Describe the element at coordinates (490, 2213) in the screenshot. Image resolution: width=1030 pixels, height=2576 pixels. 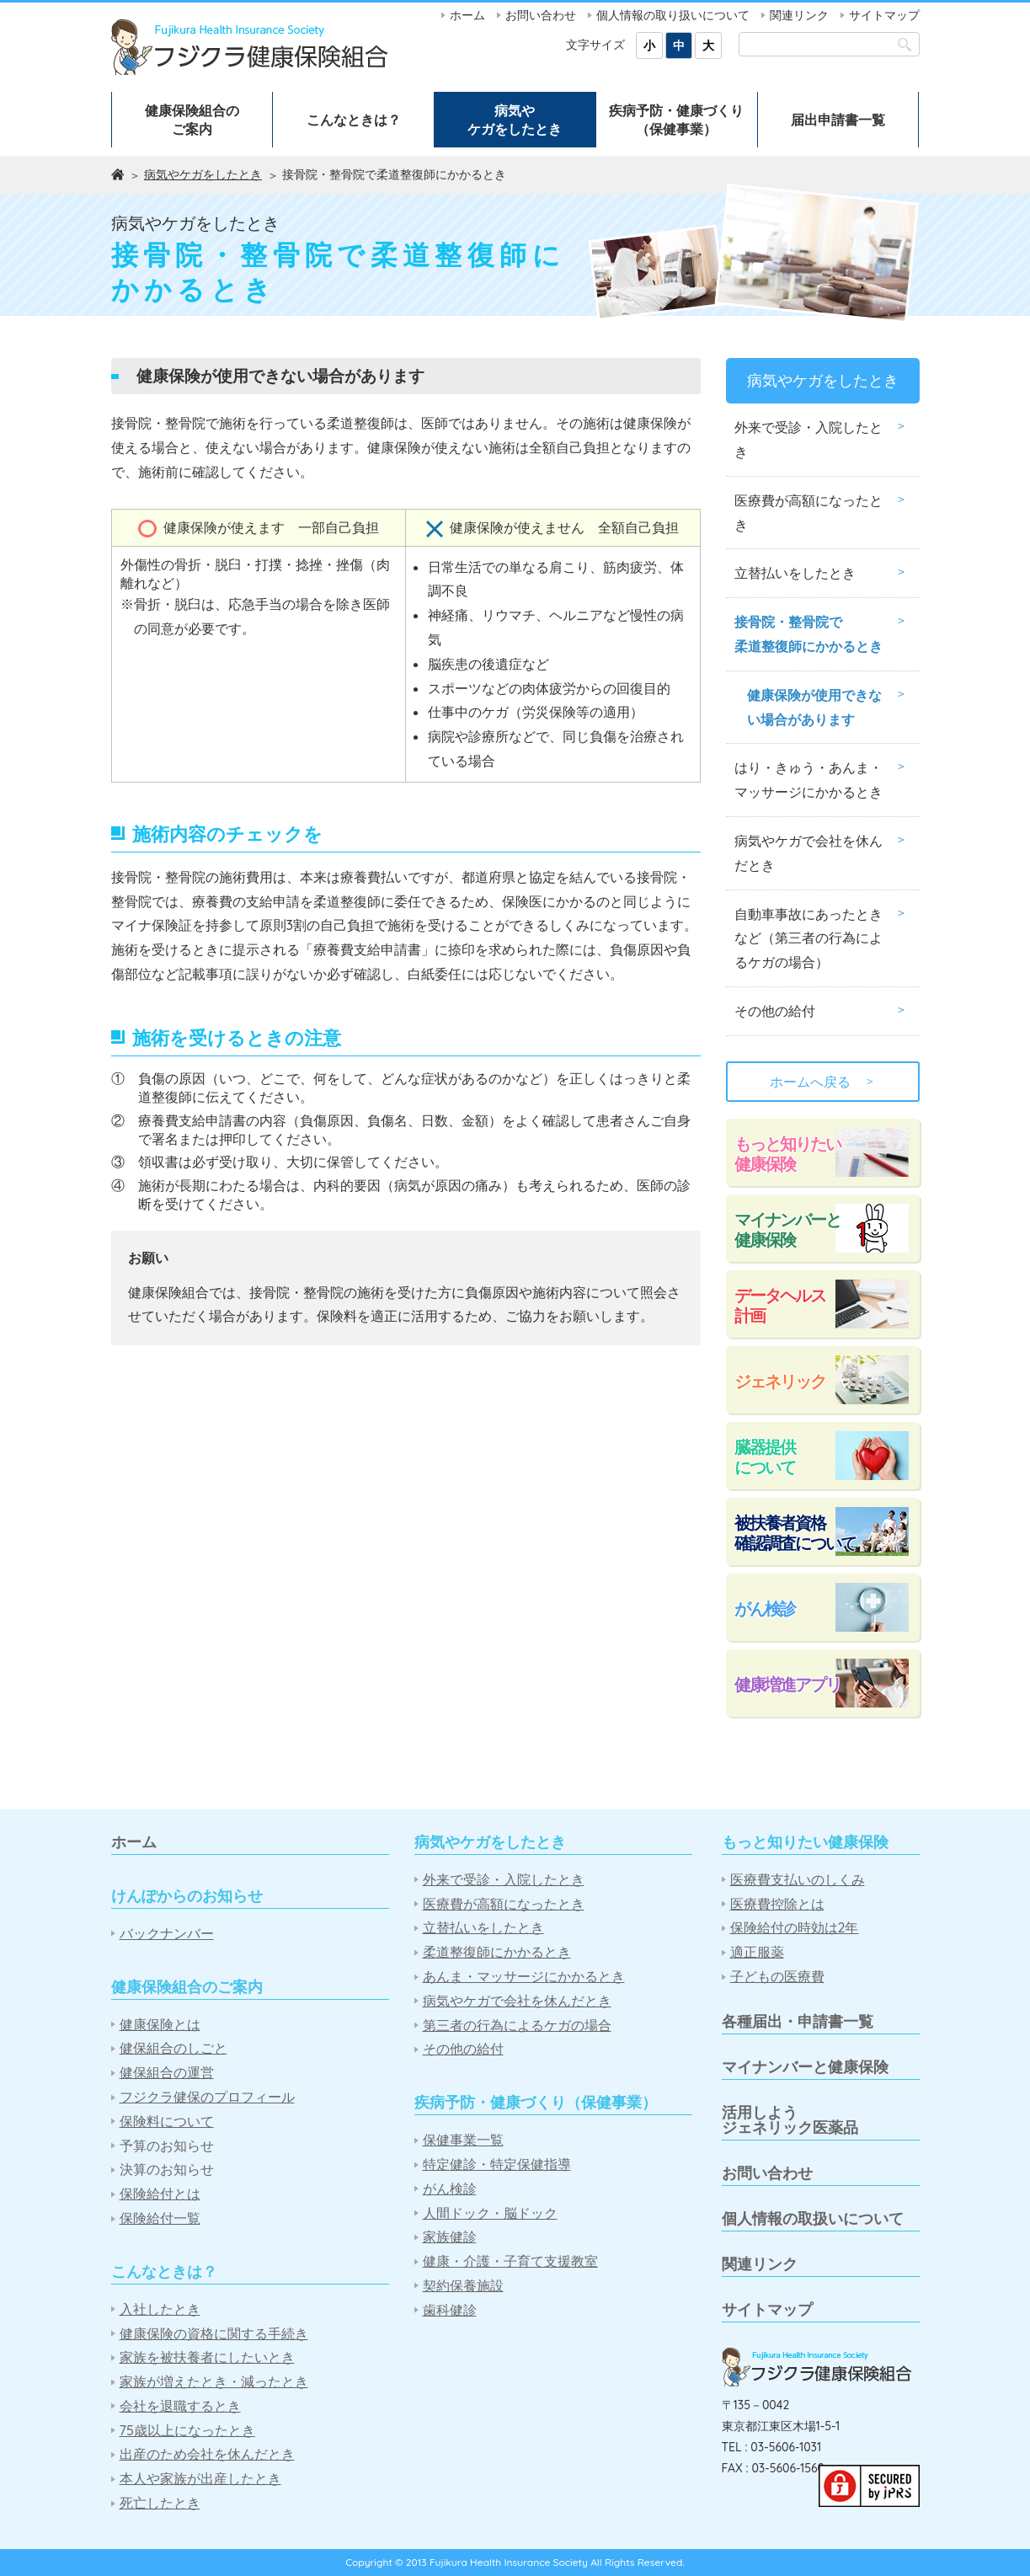
I see `人間ドック・脳ドック` at that location.